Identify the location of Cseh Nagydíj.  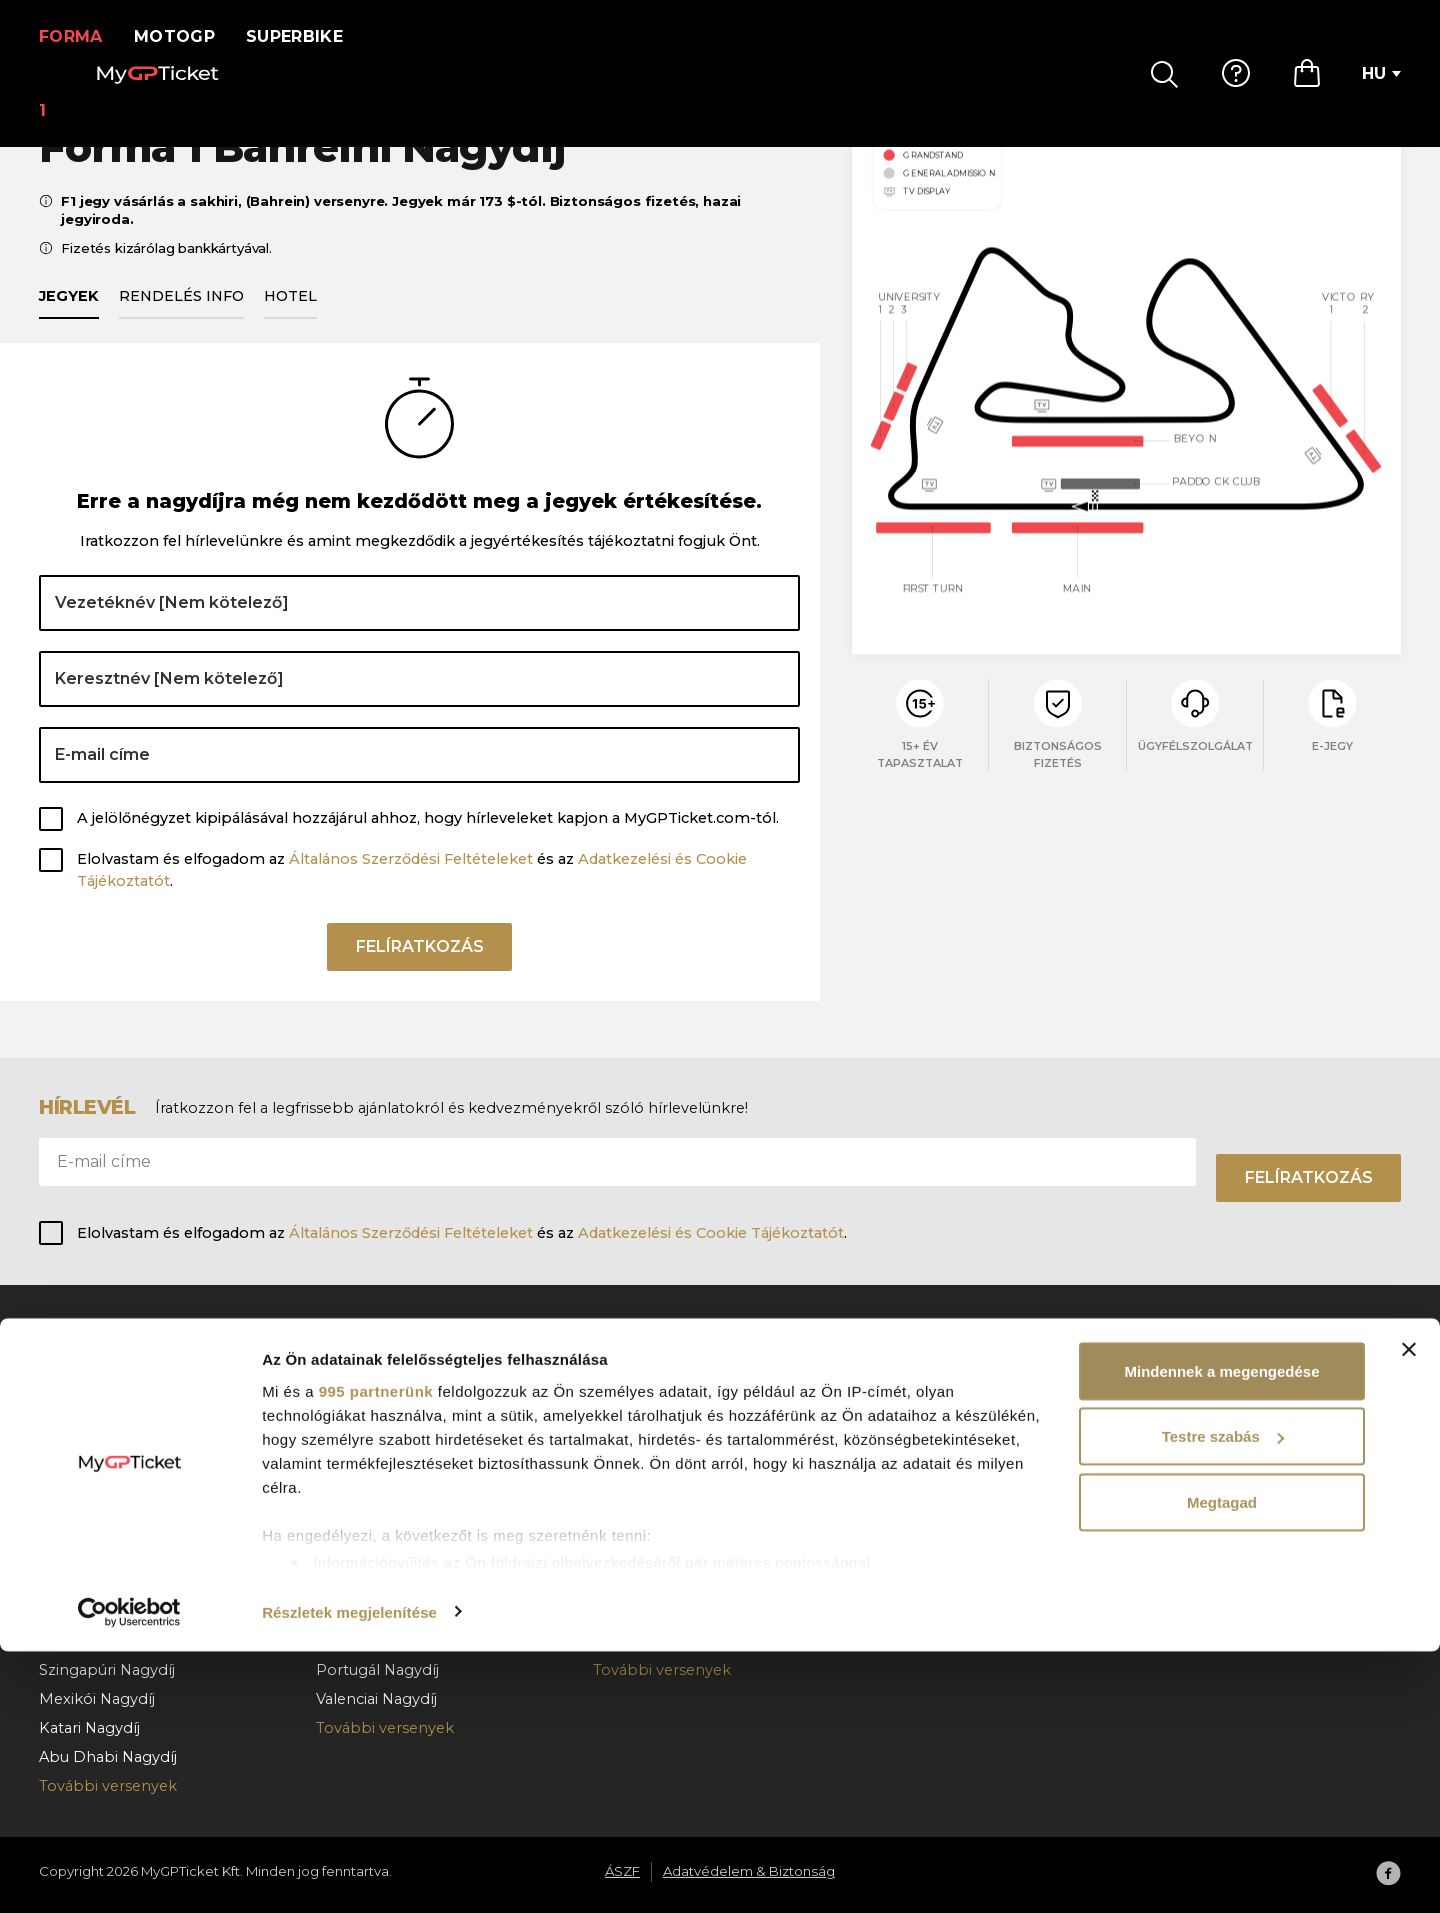
(364, 1495).